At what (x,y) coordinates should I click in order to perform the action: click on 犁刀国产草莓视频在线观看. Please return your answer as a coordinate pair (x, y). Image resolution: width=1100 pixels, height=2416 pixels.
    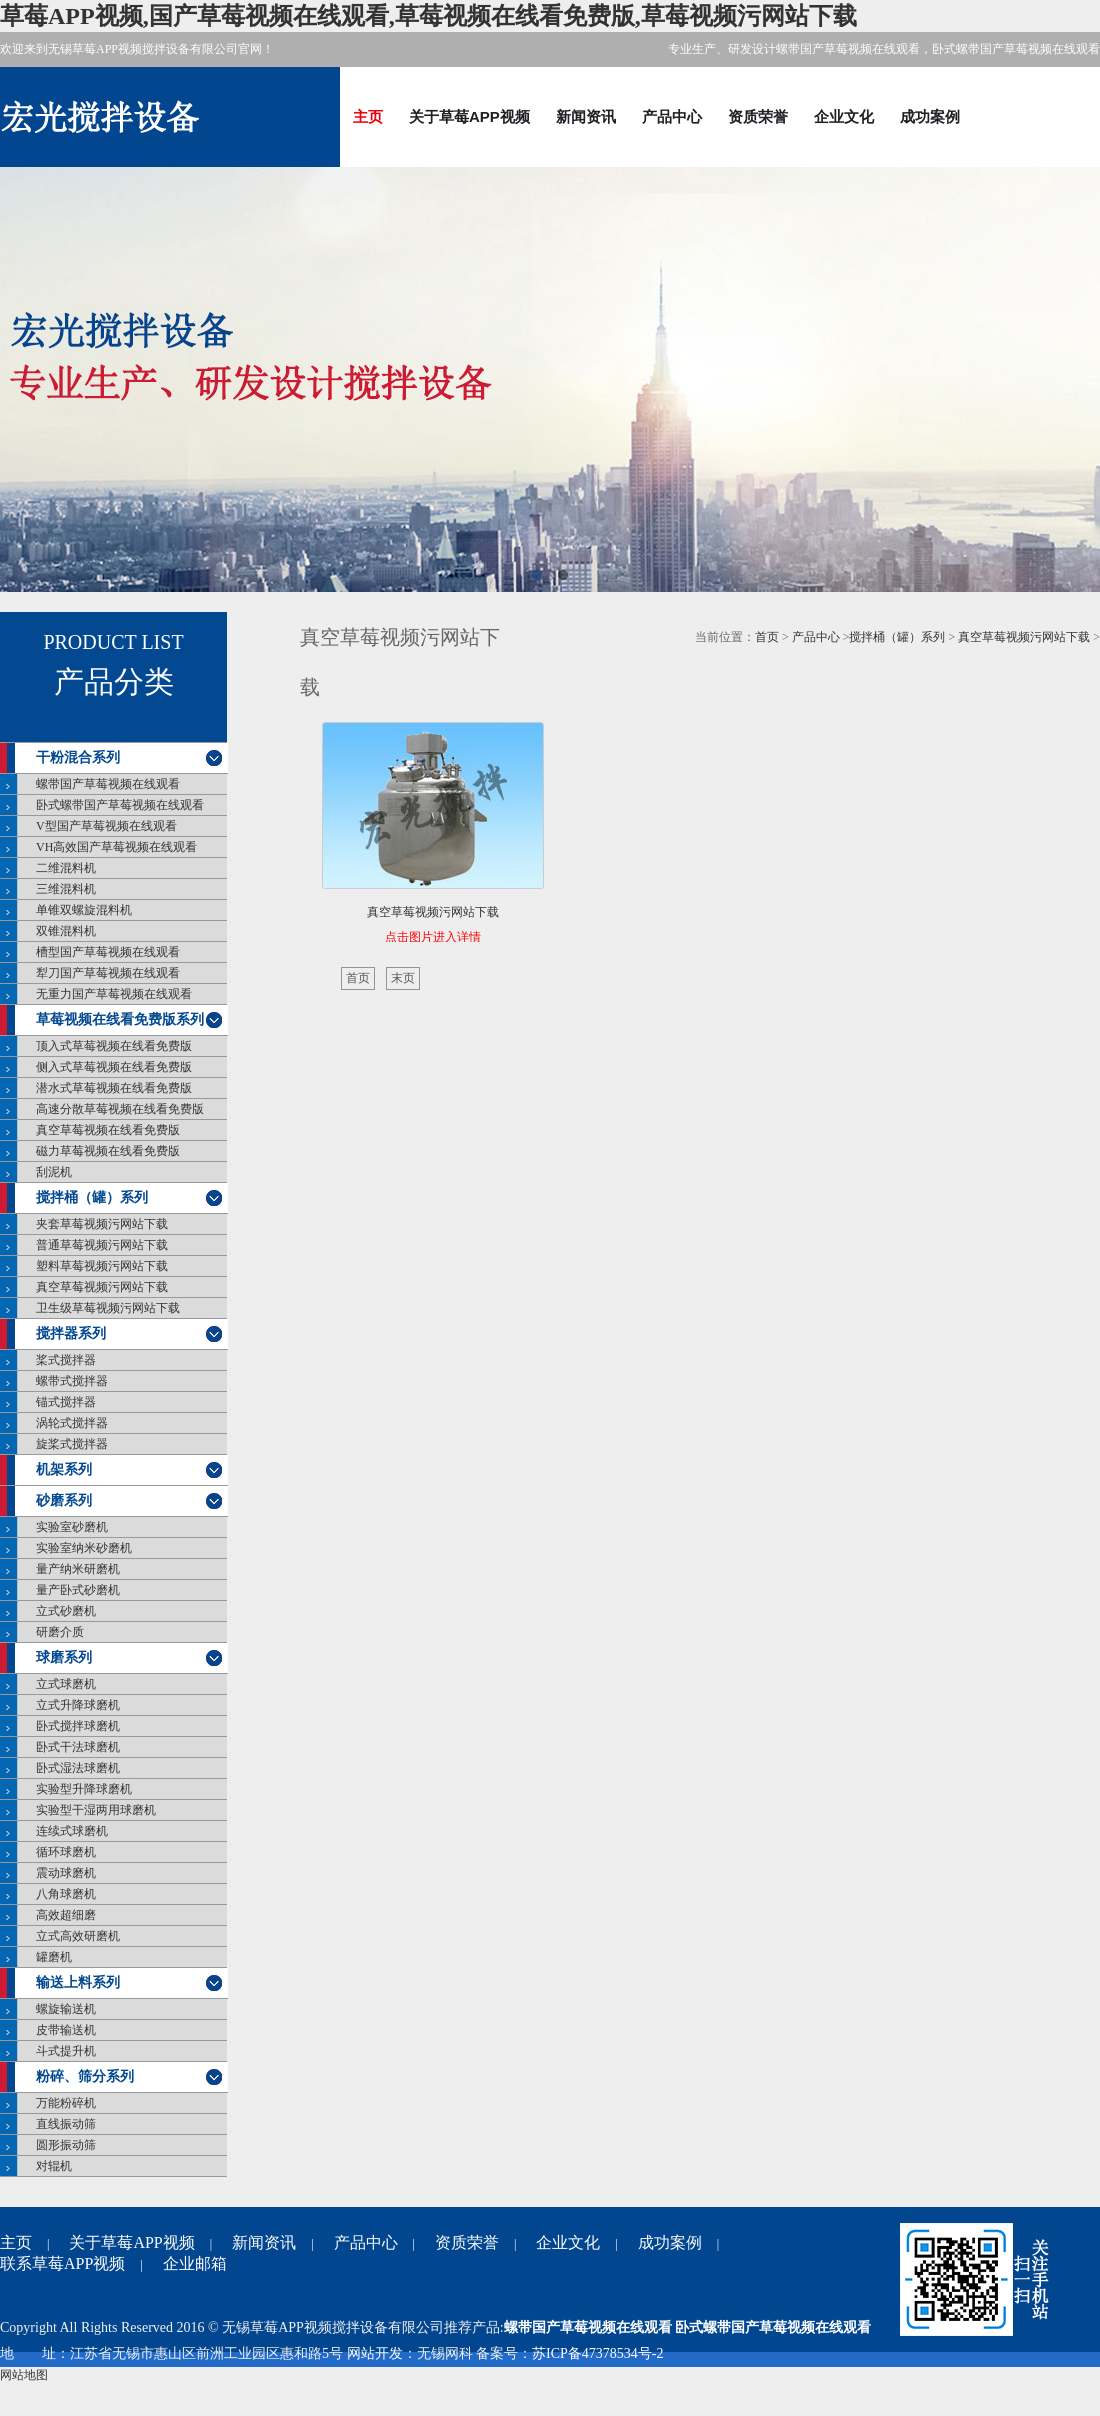
    Looking at the image, I should click on (108, 973).